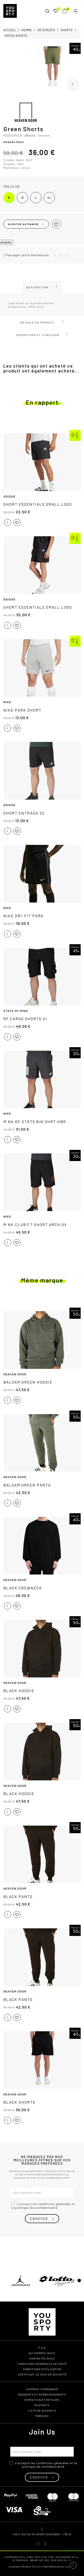 The width and height of the screenshot is (84, 2576). I want to click on Qui sommes-nous, so click(42, 2353).